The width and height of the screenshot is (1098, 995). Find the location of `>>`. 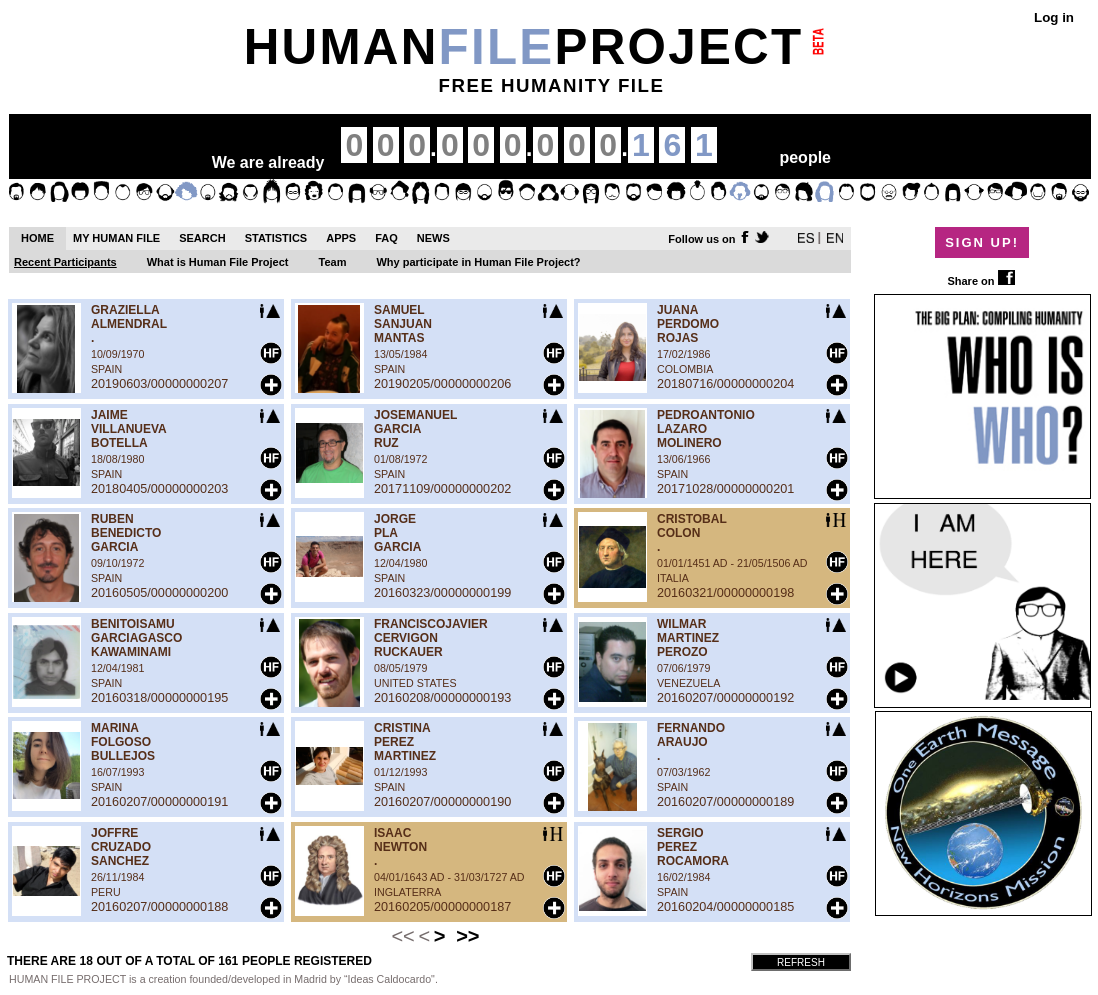

>> is located at coordinates (467, 936).